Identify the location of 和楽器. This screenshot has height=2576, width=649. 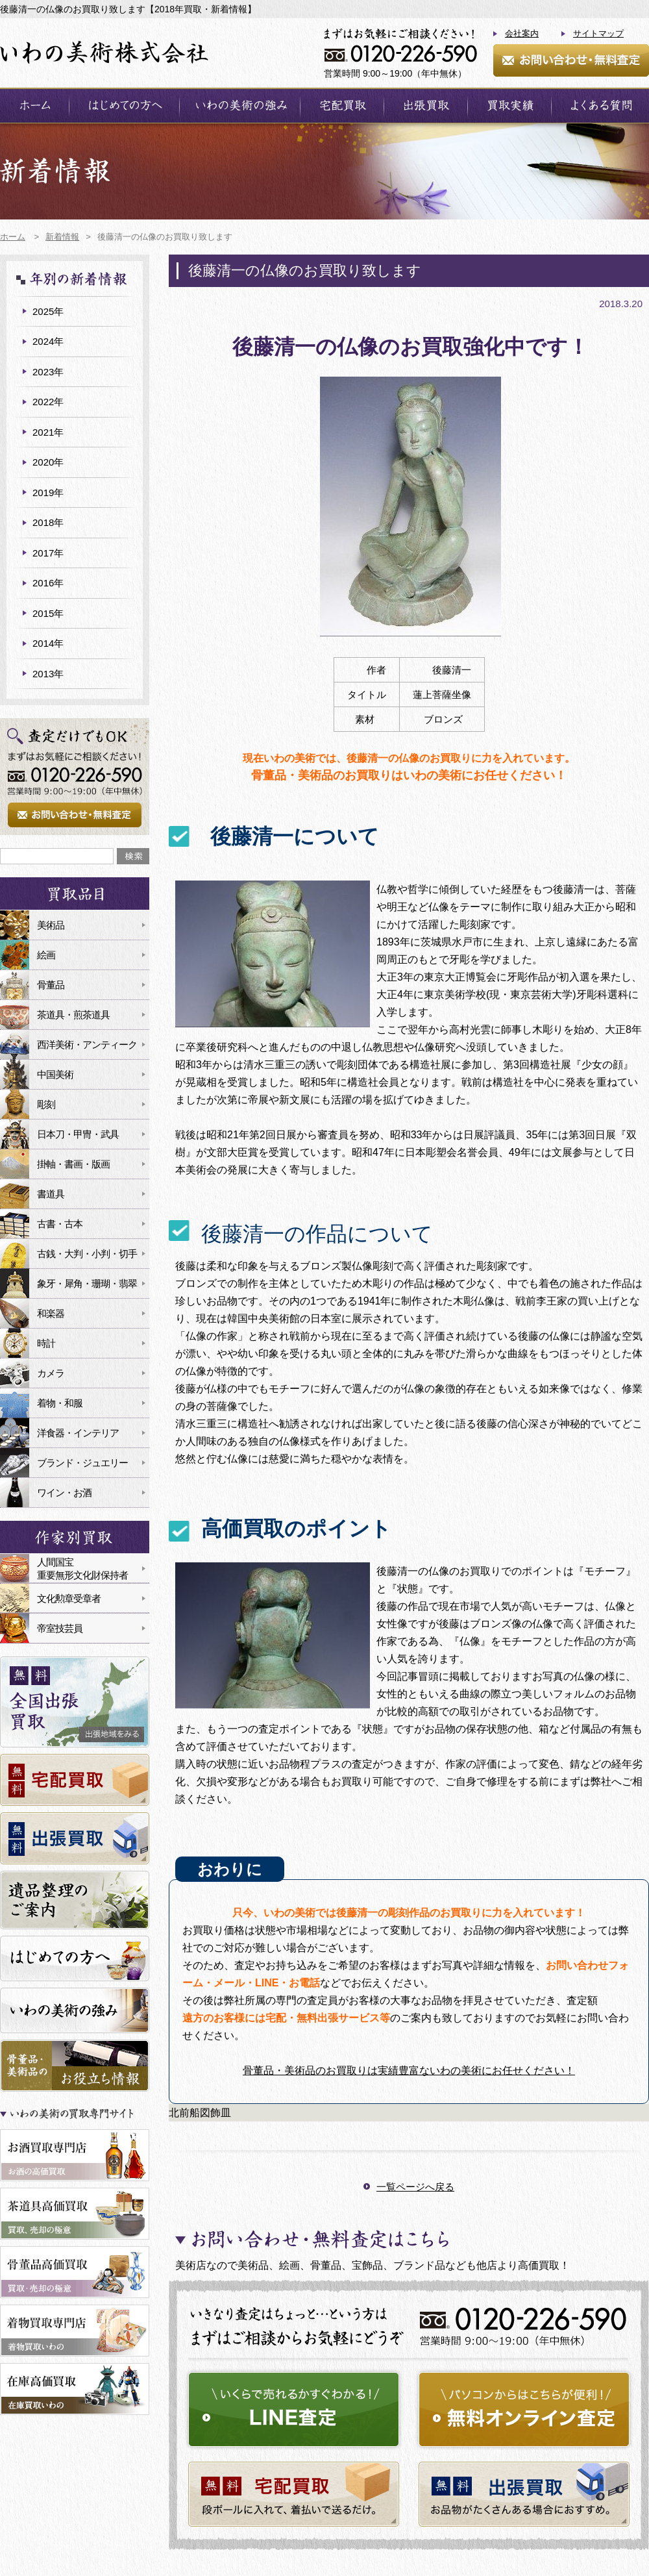
(50, 1313).